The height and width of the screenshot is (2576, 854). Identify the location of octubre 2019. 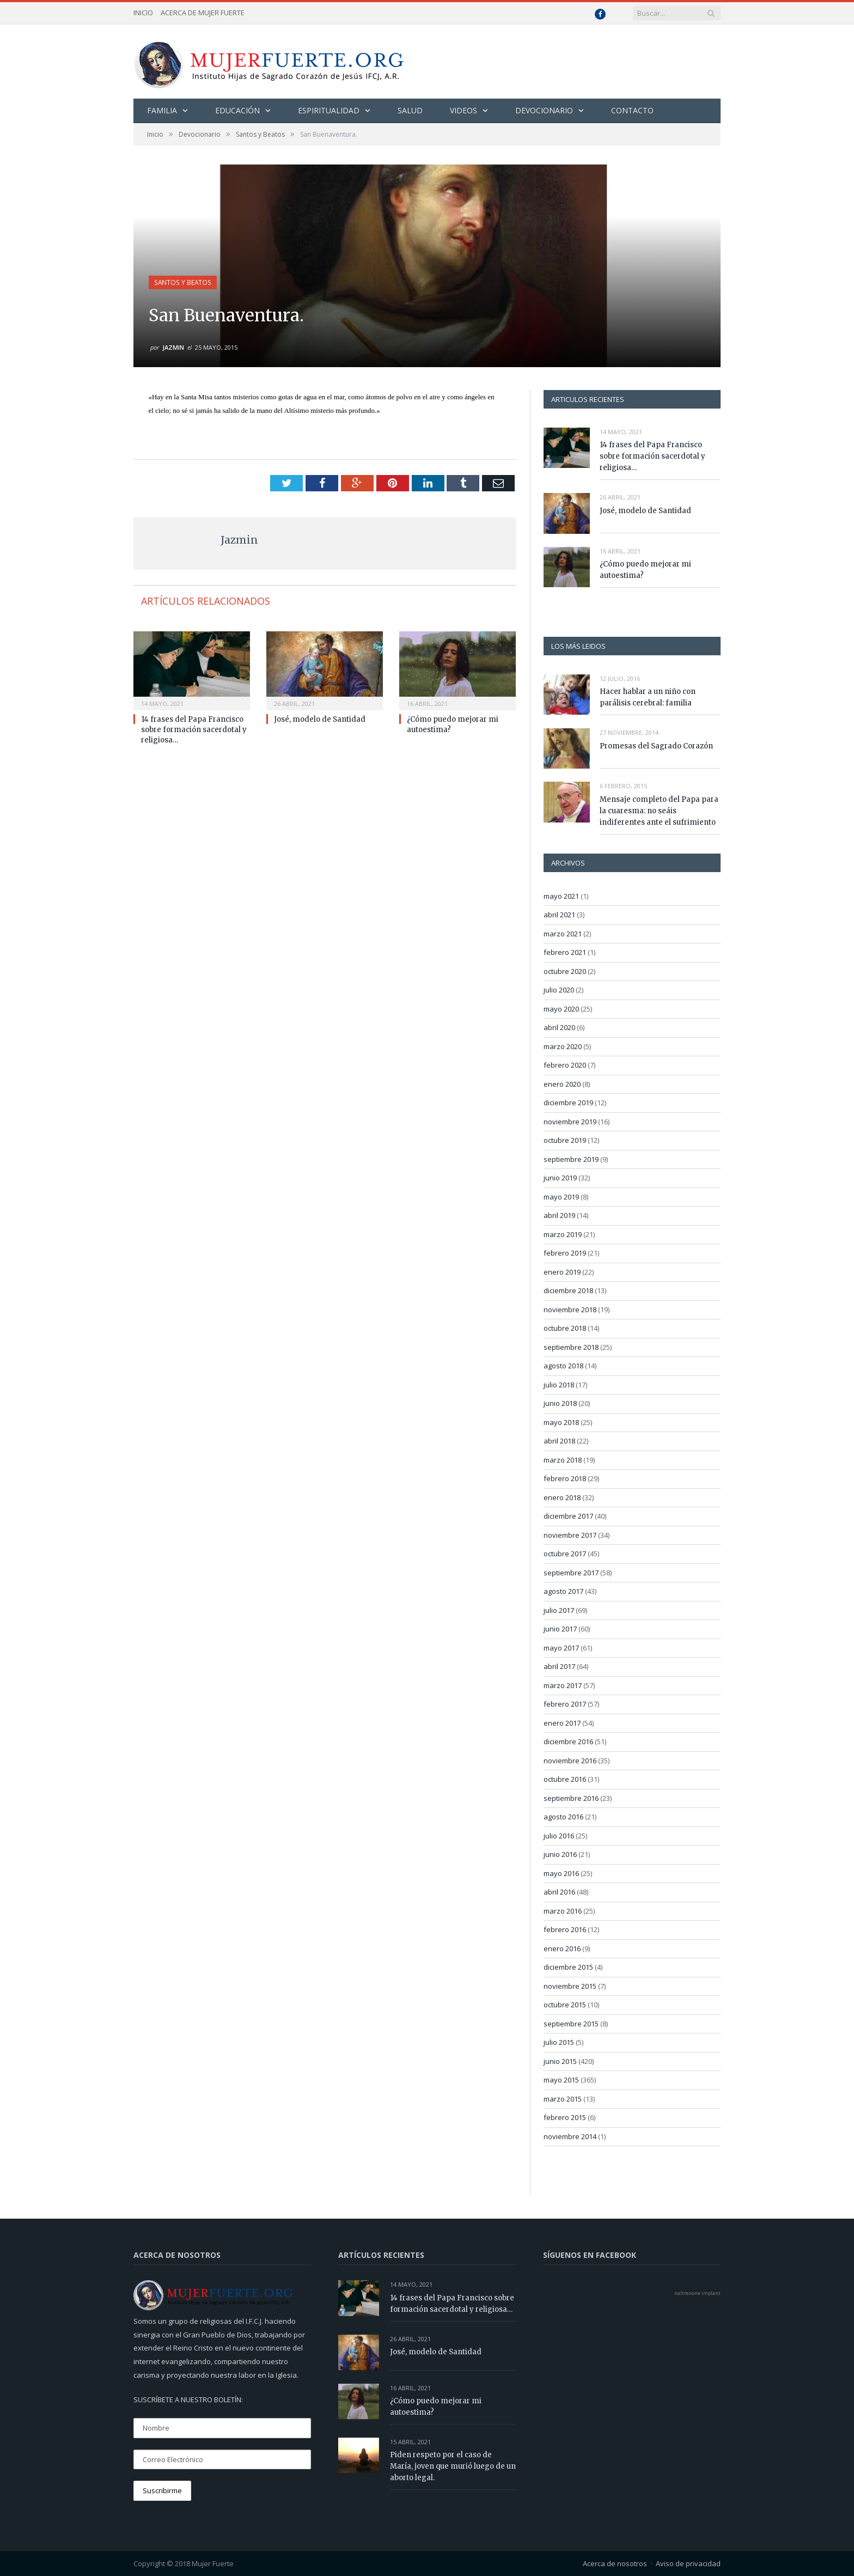
(565, 1139).